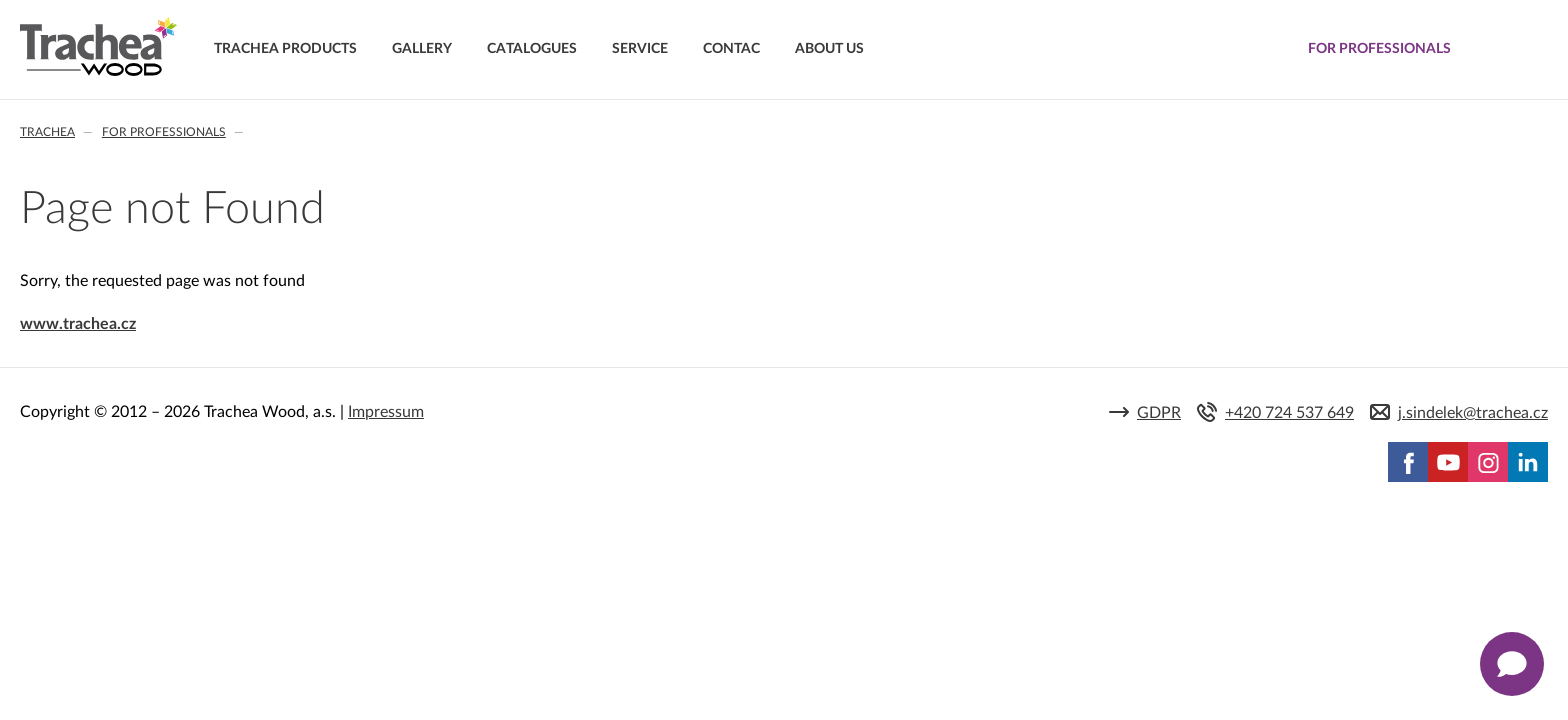 The height and width of the screenshot is (720, 1568). Describe the element at coordinates (98, 47) in the screenshot. I see `Trachea | Cabinet doors, tailored to your world` at that location.